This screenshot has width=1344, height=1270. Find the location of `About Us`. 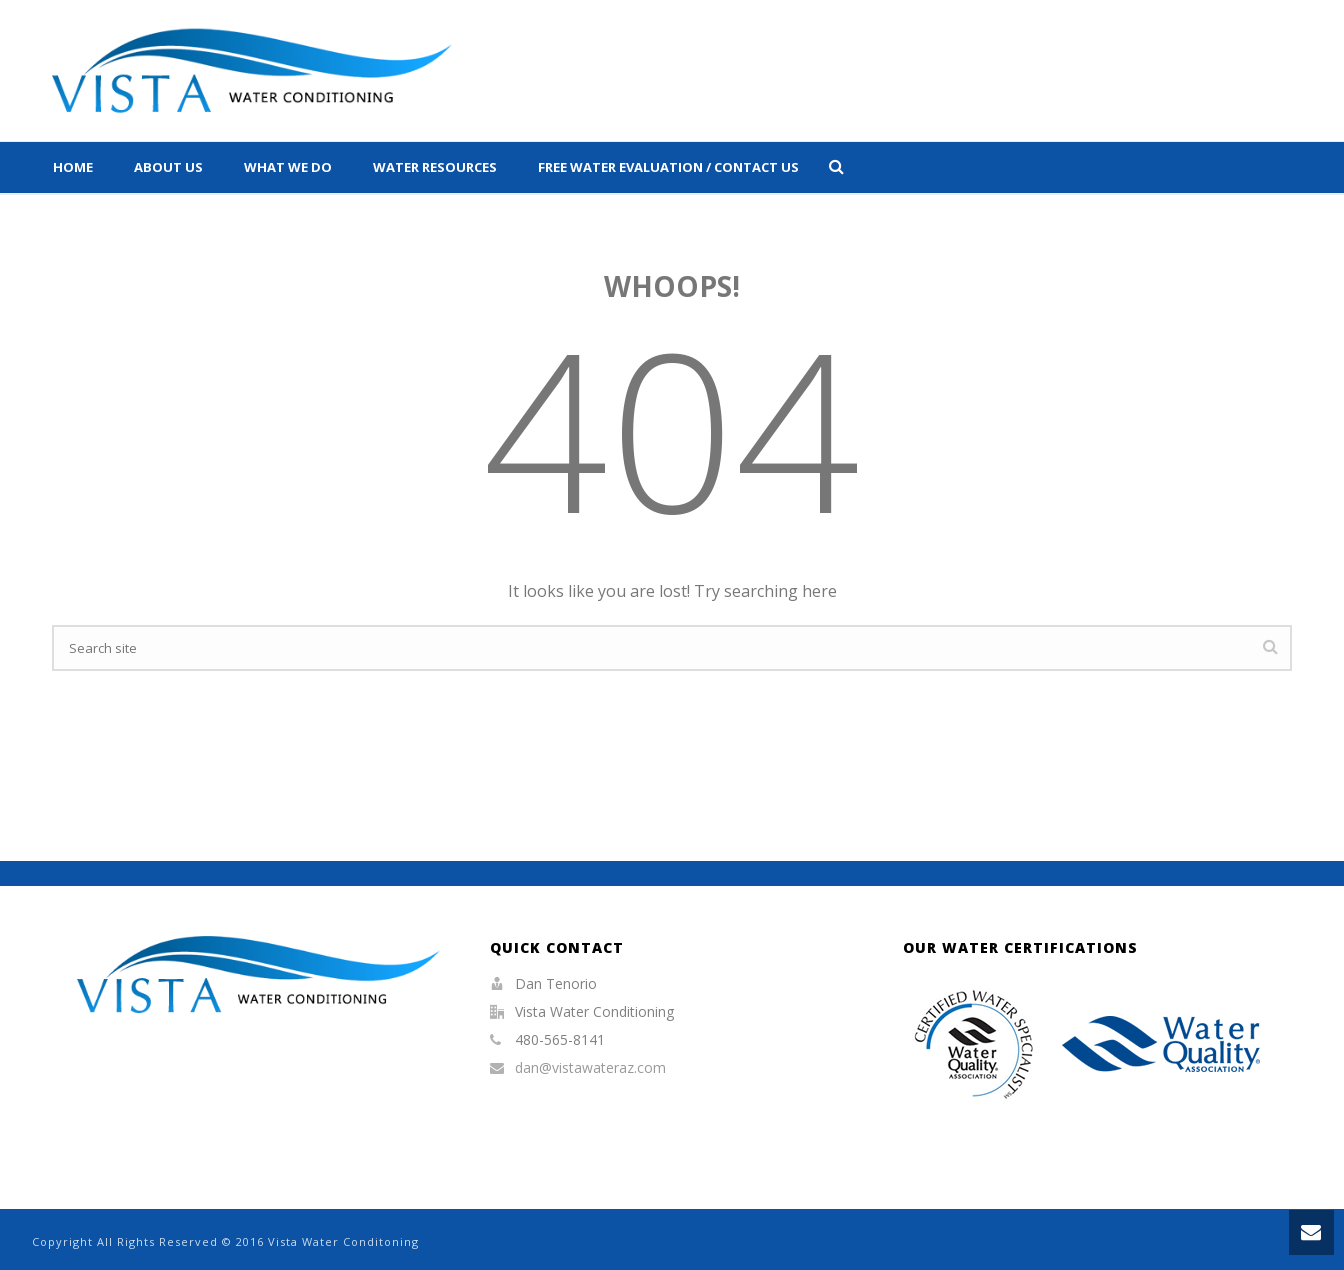

About Us is located at coordinates (168, 167).